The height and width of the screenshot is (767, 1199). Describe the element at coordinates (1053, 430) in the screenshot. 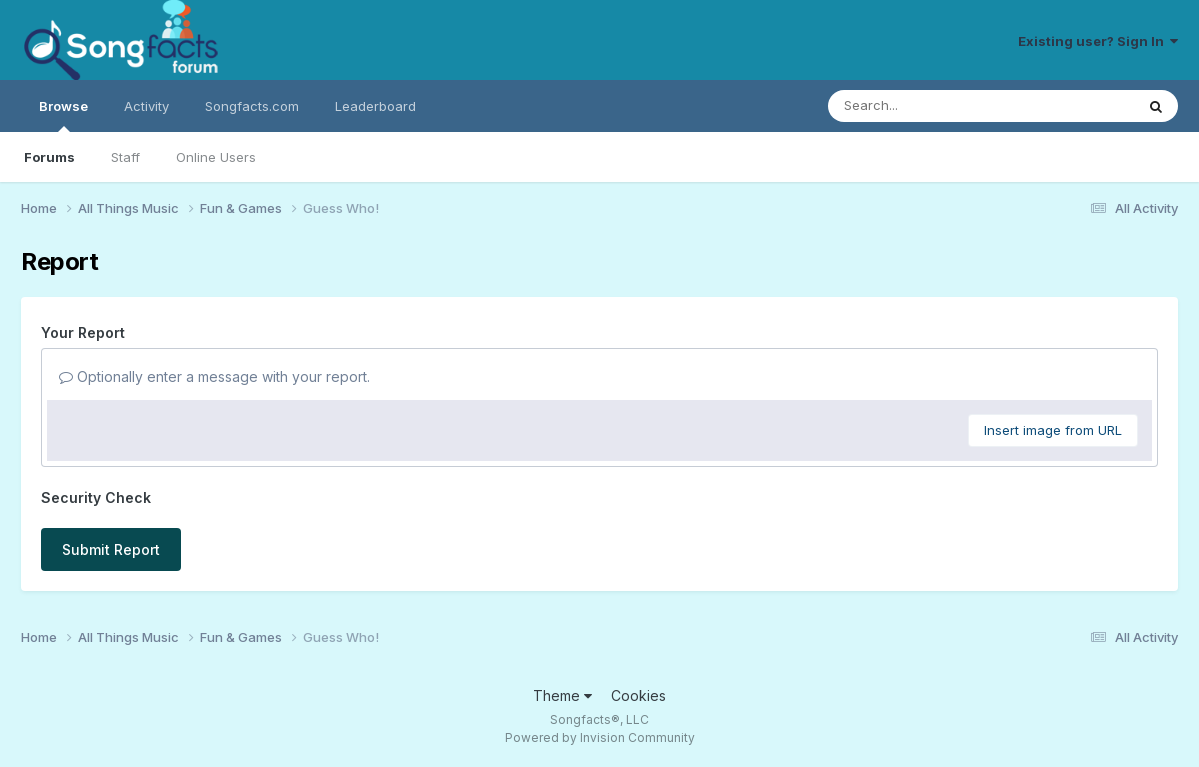

I see `Insert image from URL` at that location.